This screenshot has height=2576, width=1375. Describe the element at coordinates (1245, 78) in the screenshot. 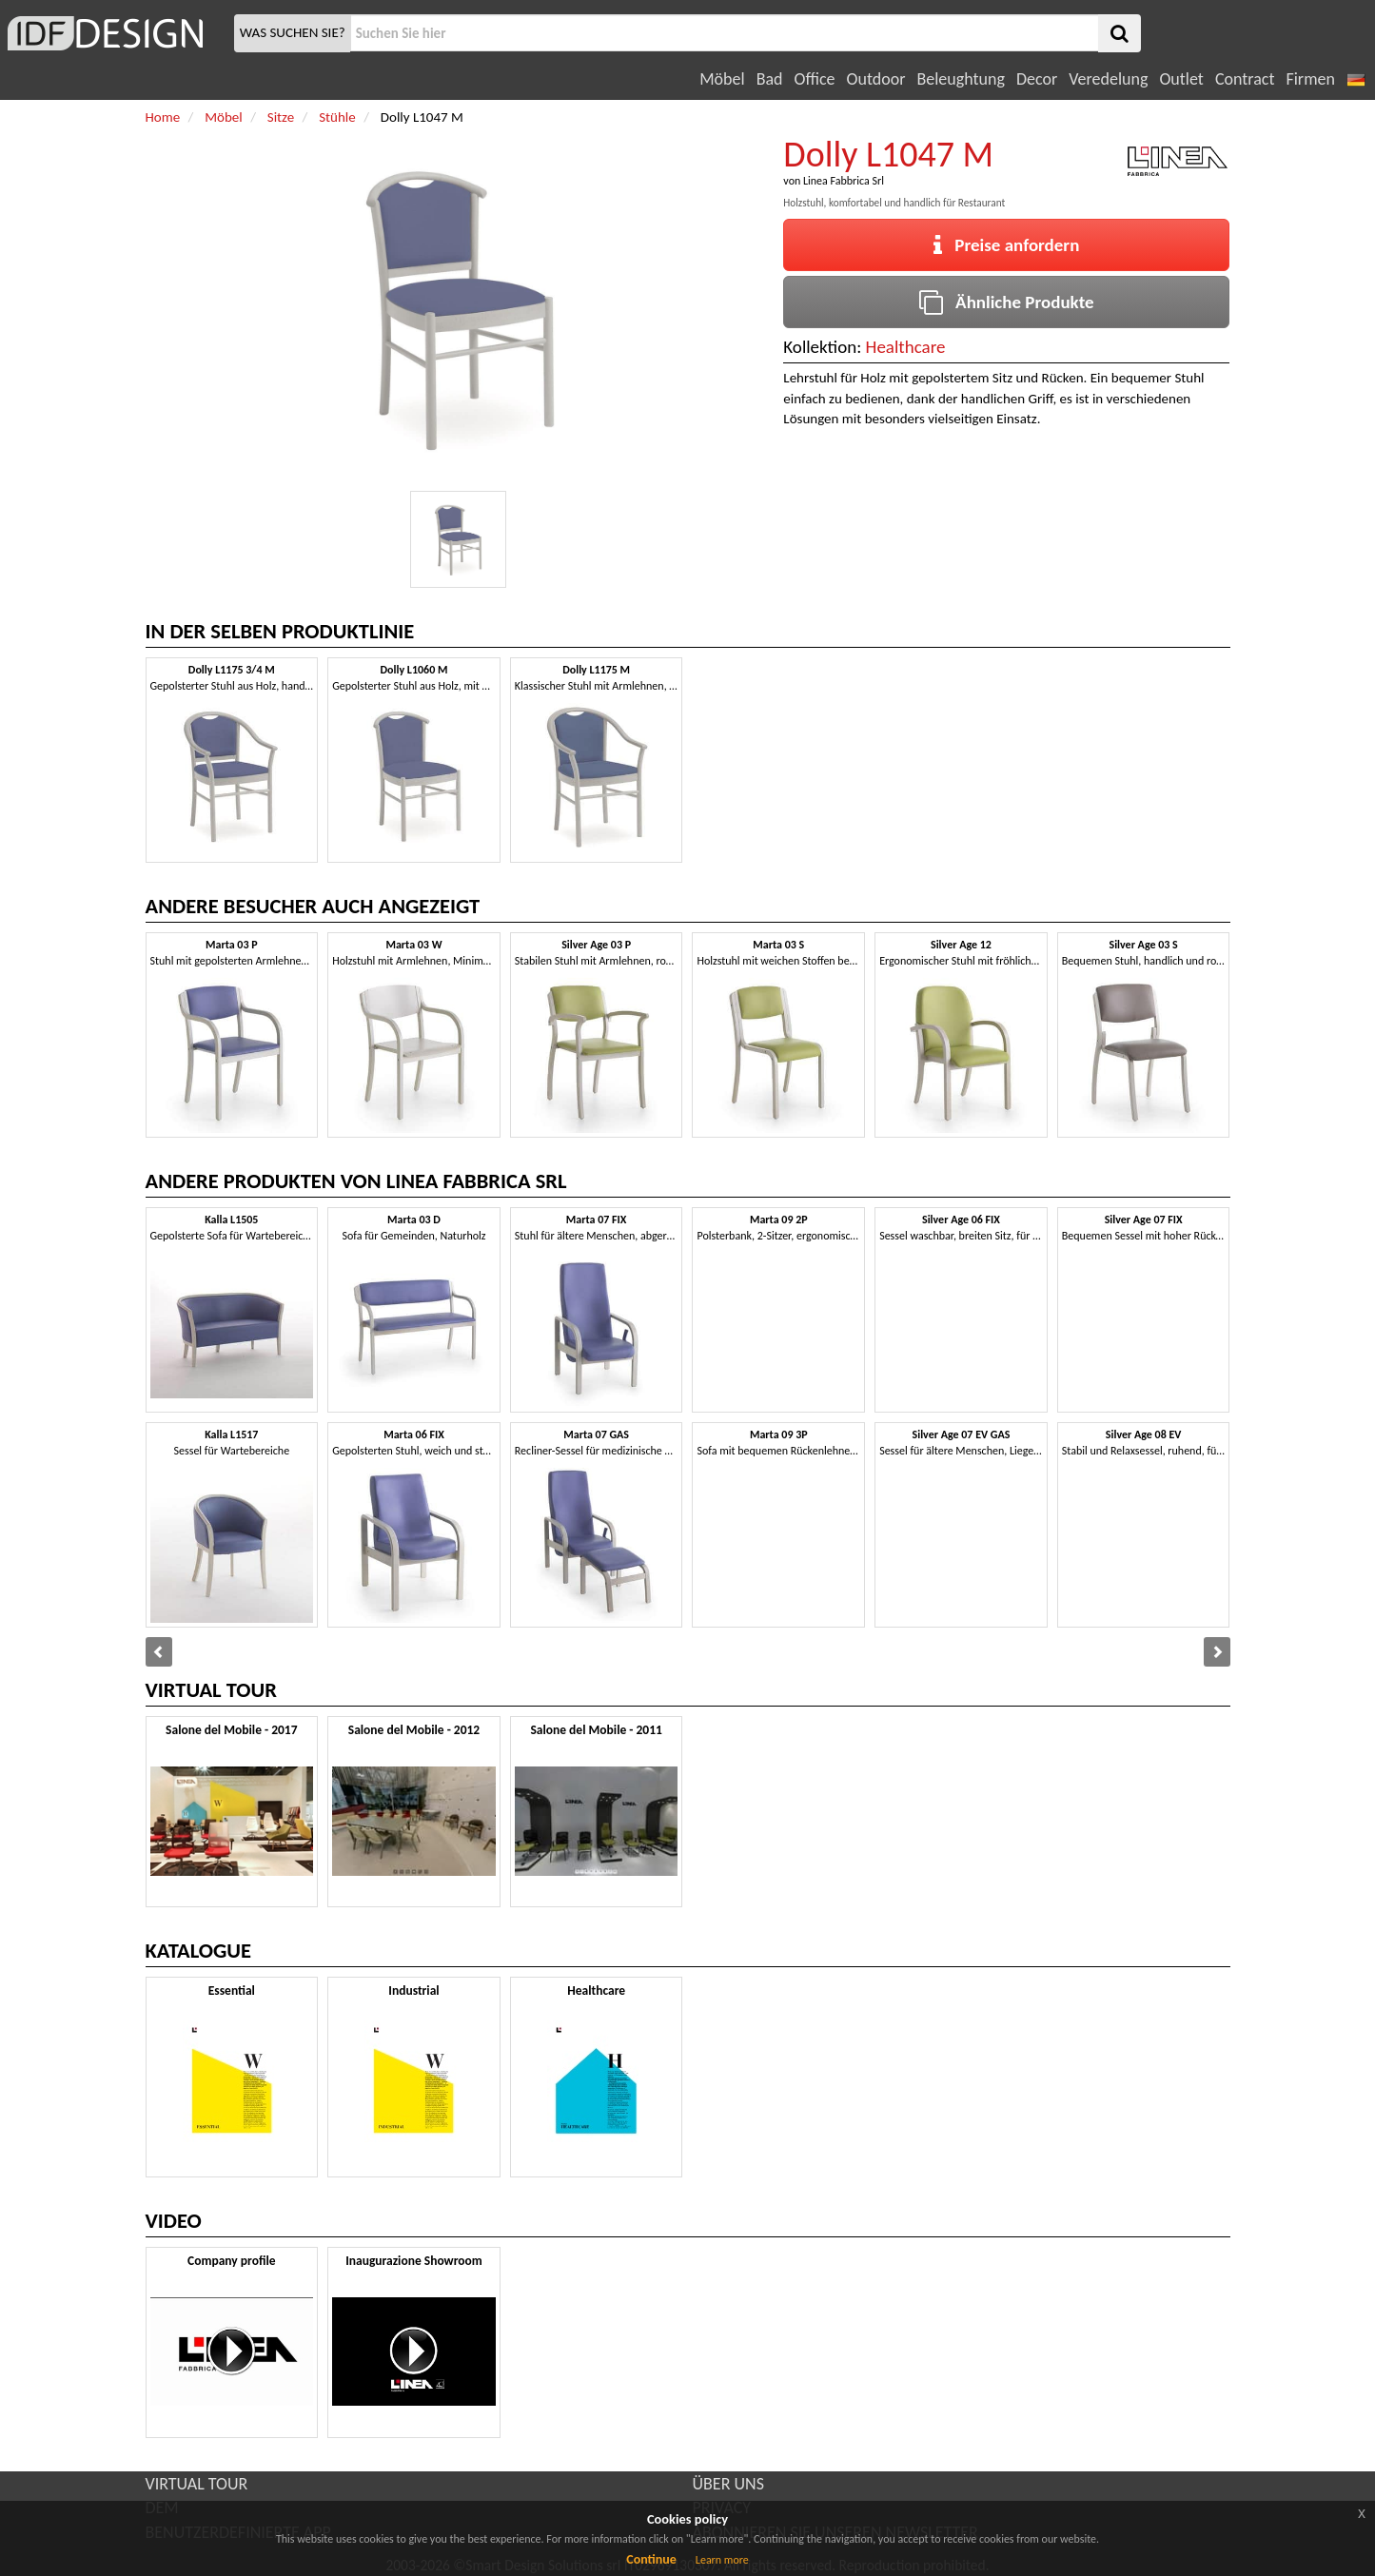

I see `Contract` at that location.